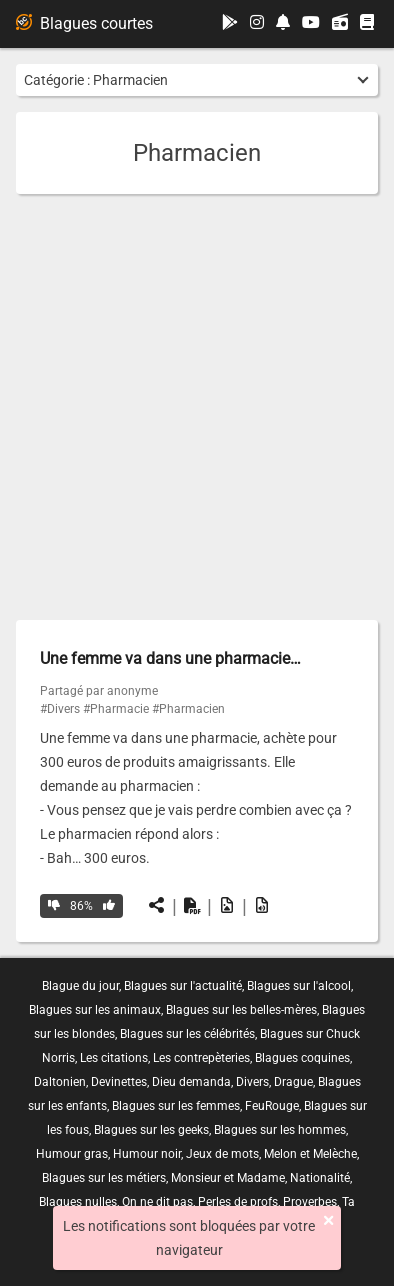  Describe the element at coordinates (320, 1178) in the screenshot. I see `Nationalité` at that location.